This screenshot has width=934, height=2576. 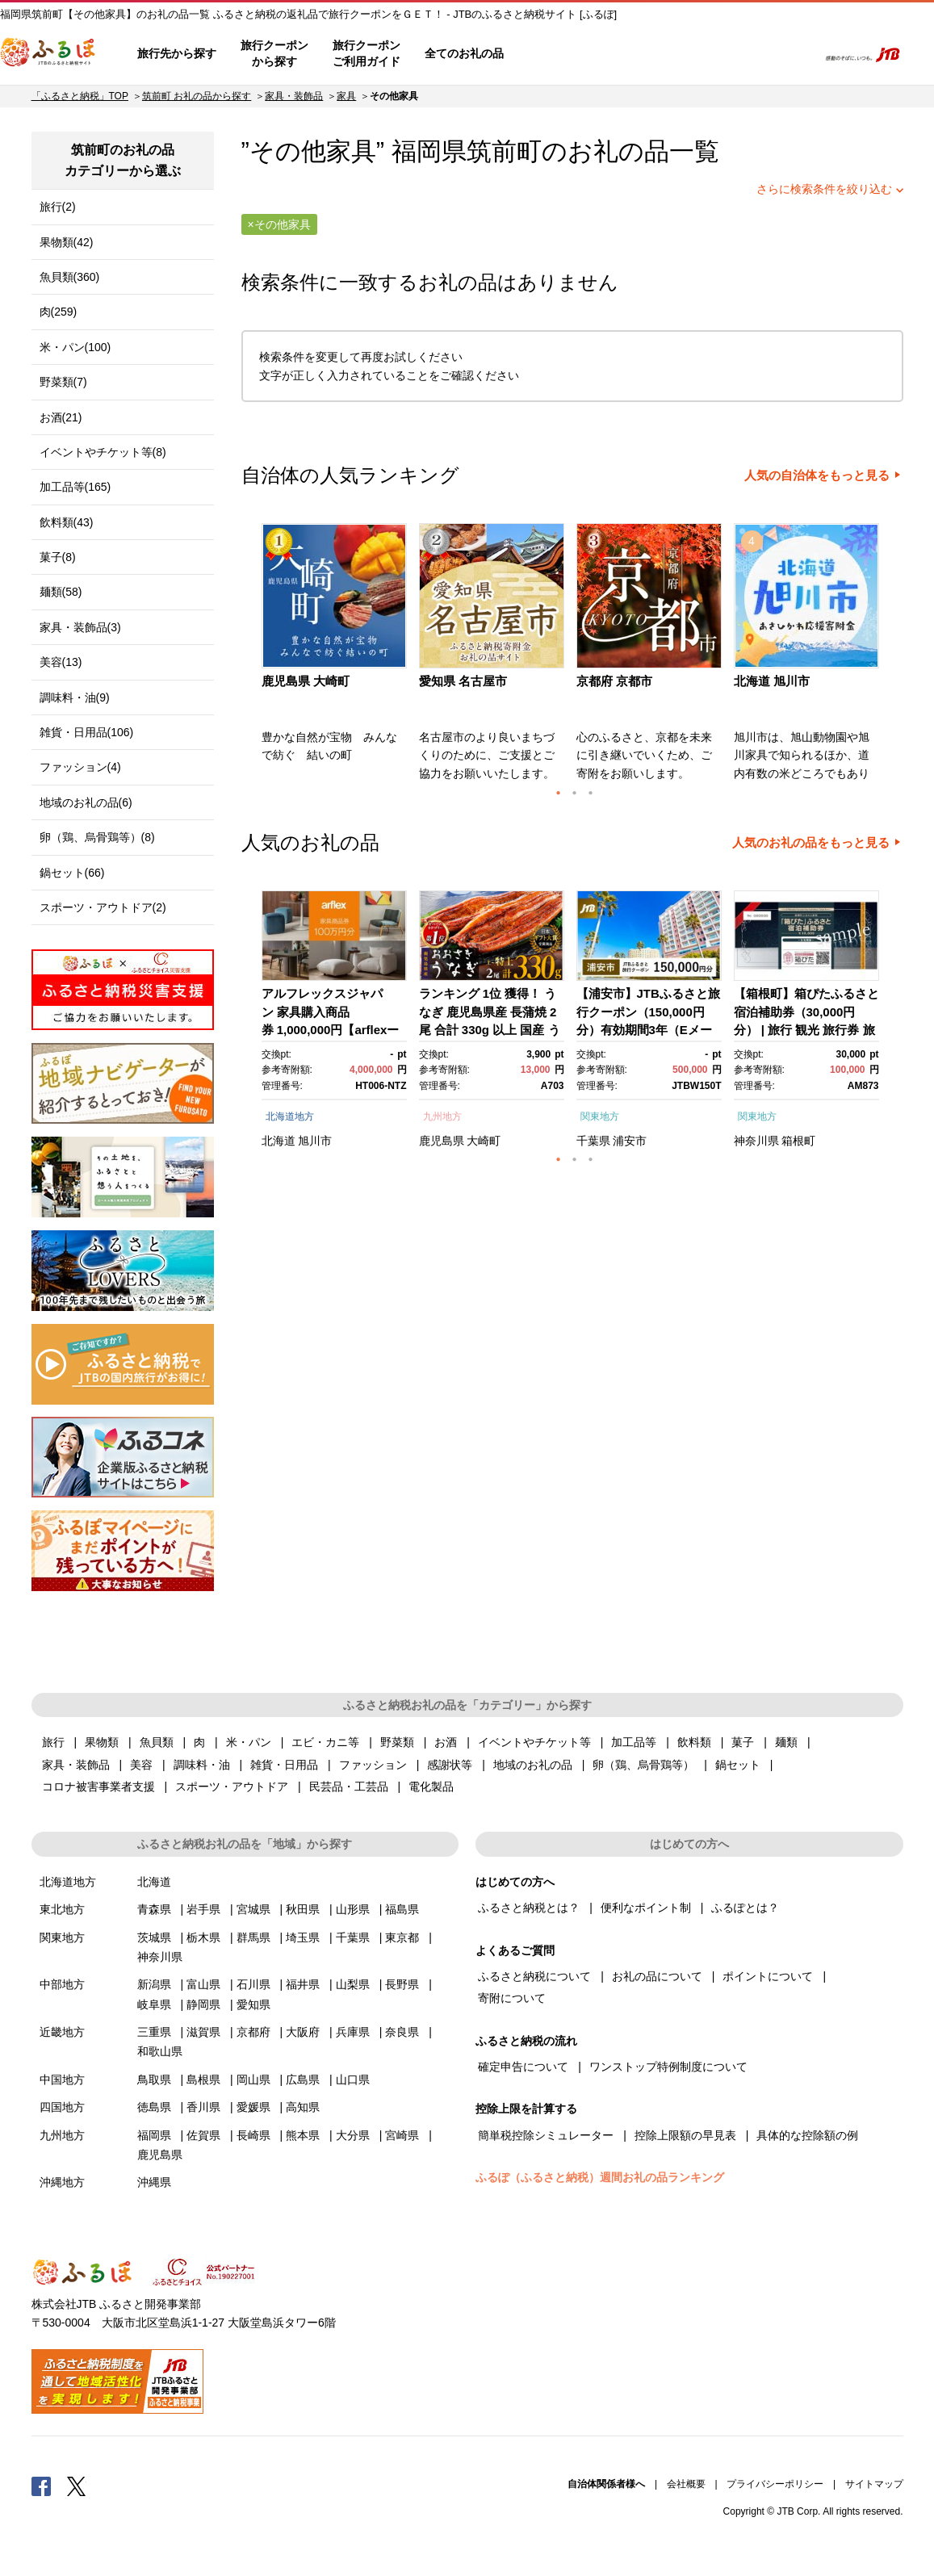 What do you see at coordinates (253, 1984) in the screenshot?
I see `石川県` at bounding box center [253, 1984].